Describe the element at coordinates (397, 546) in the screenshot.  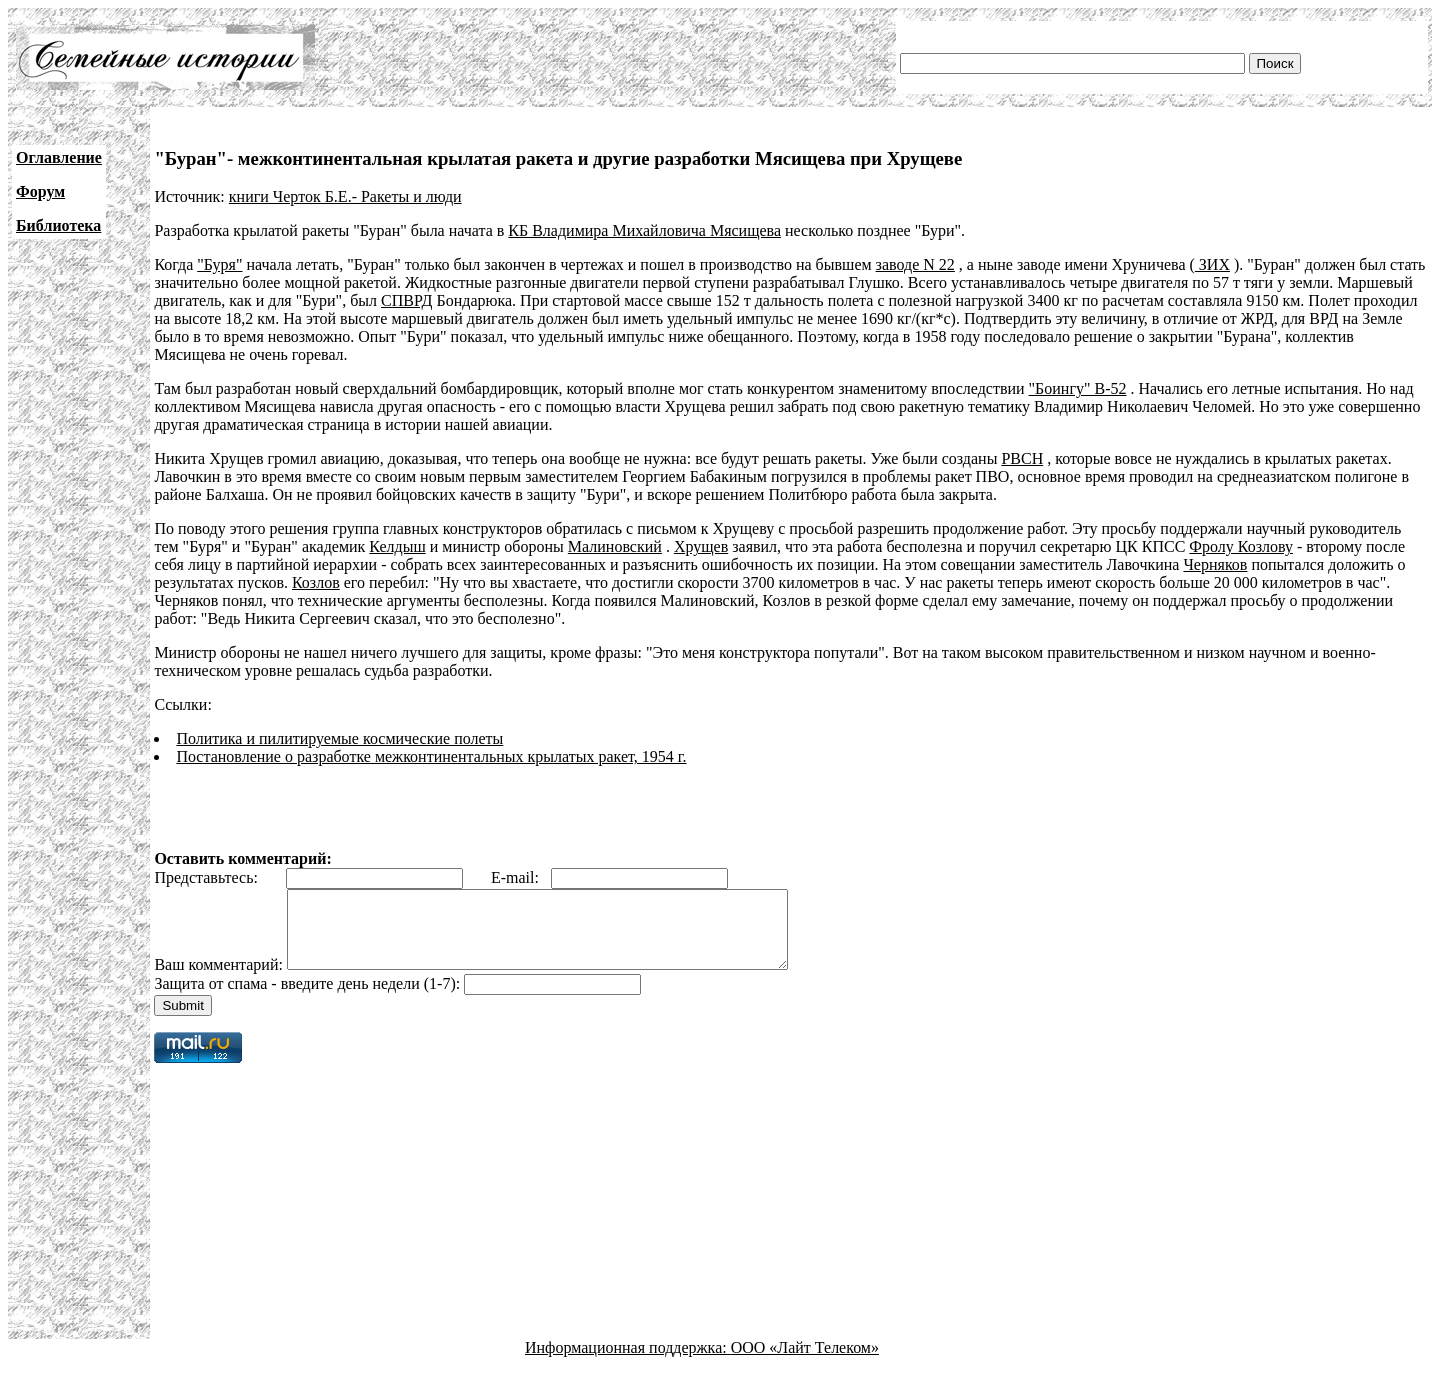
I see `Келдыш` at that location.